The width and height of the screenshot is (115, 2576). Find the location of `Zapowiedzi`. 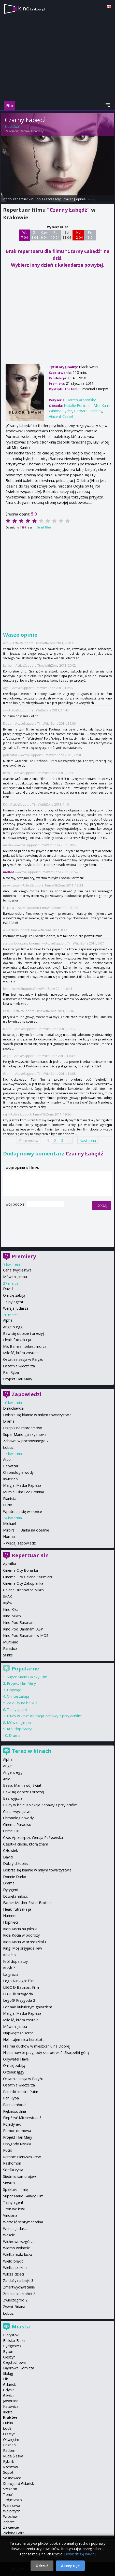

Zapowiedzi is located at coordinates (26, 1394).